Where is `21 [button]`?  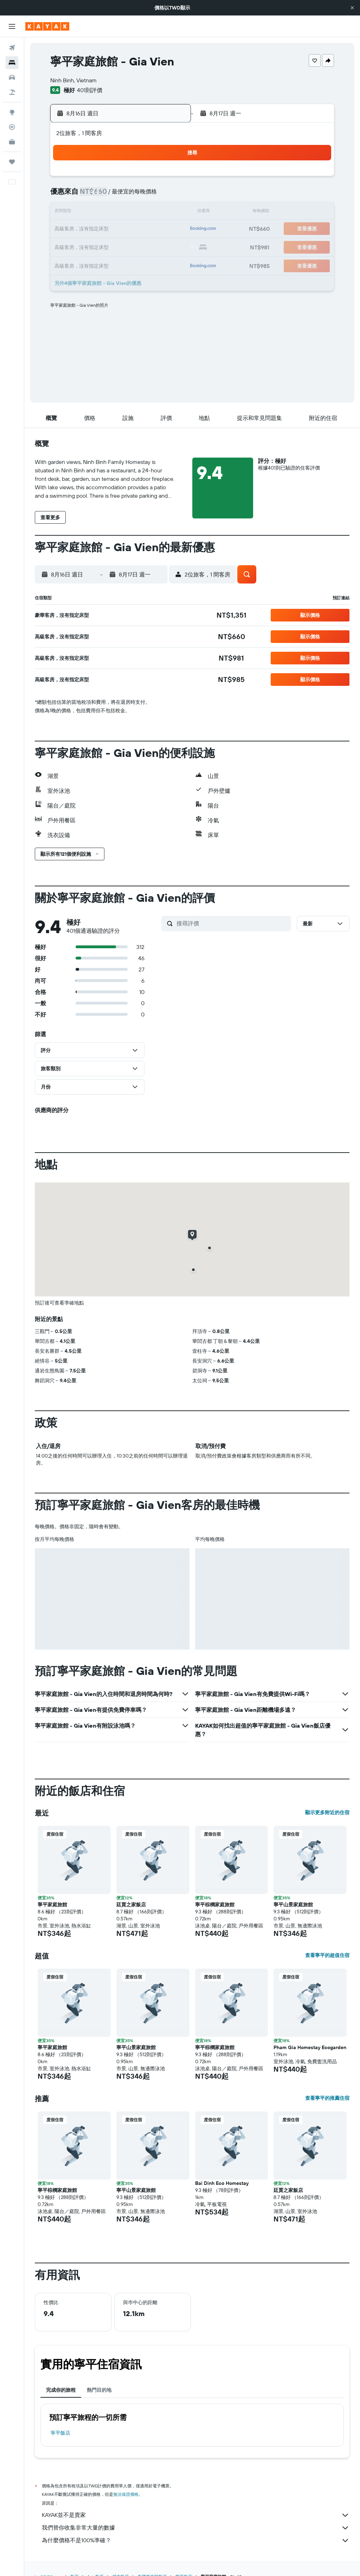
21 [button] is located at coordinates (151, 229).